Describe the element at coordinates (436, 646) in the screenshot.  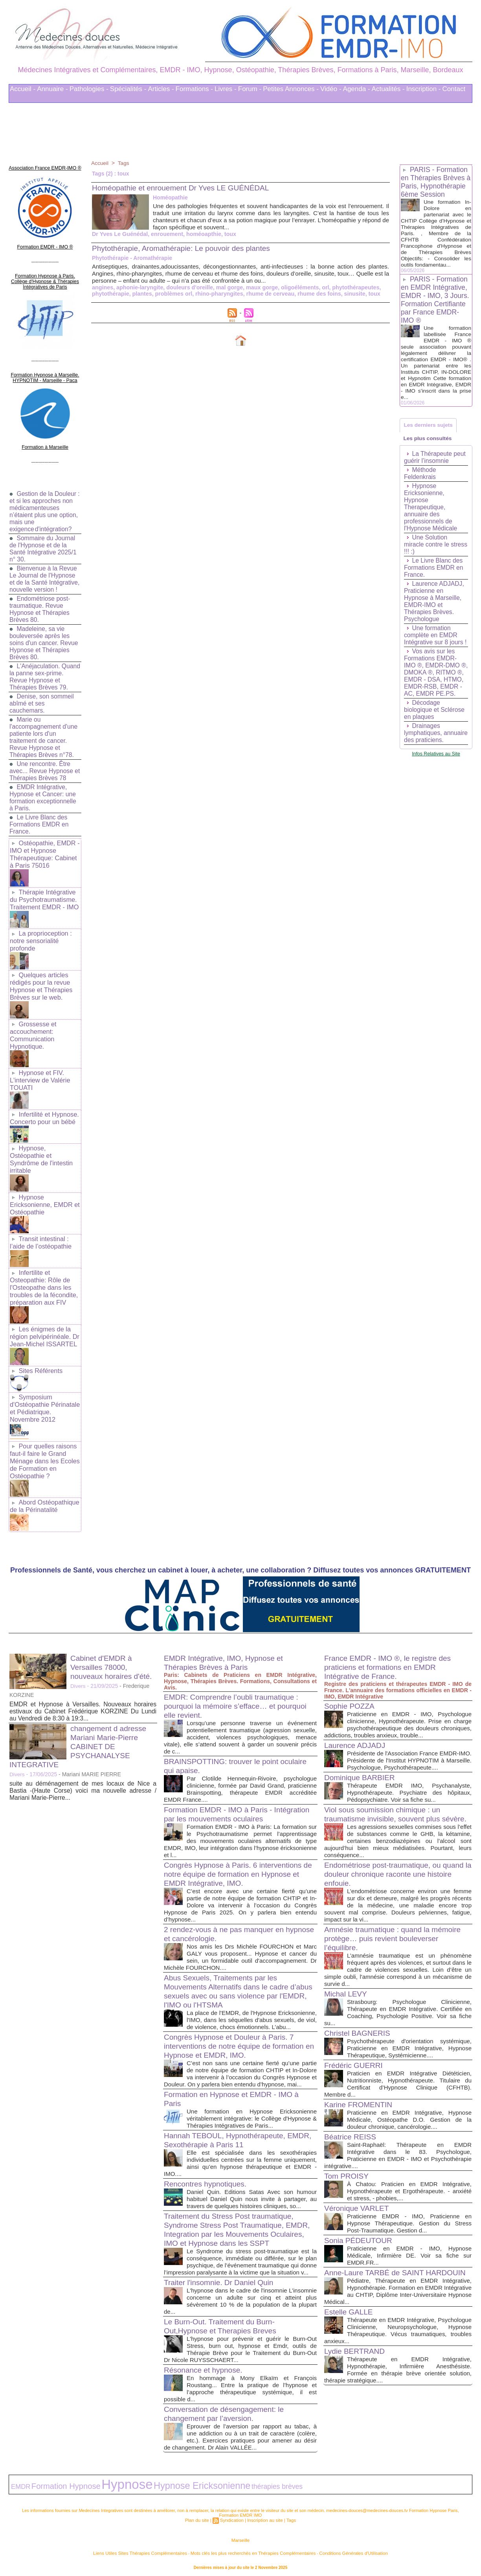
I see `Une formation complète en EMDR Intégrative sur 8 jours !` at that location.